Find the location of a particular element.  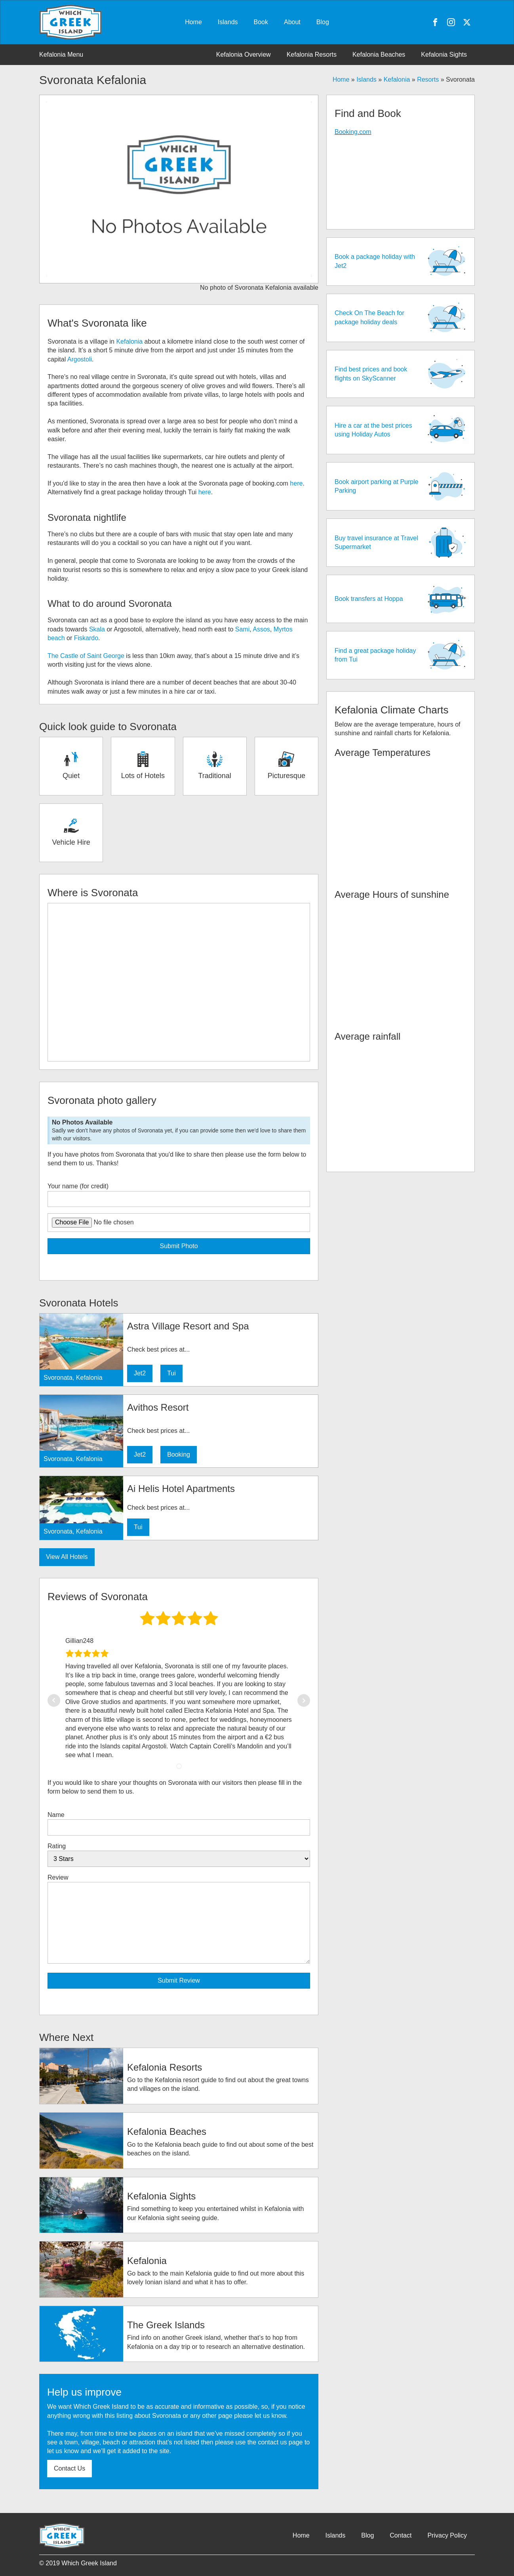

Contact Us is located at coordinates (69, 2468).